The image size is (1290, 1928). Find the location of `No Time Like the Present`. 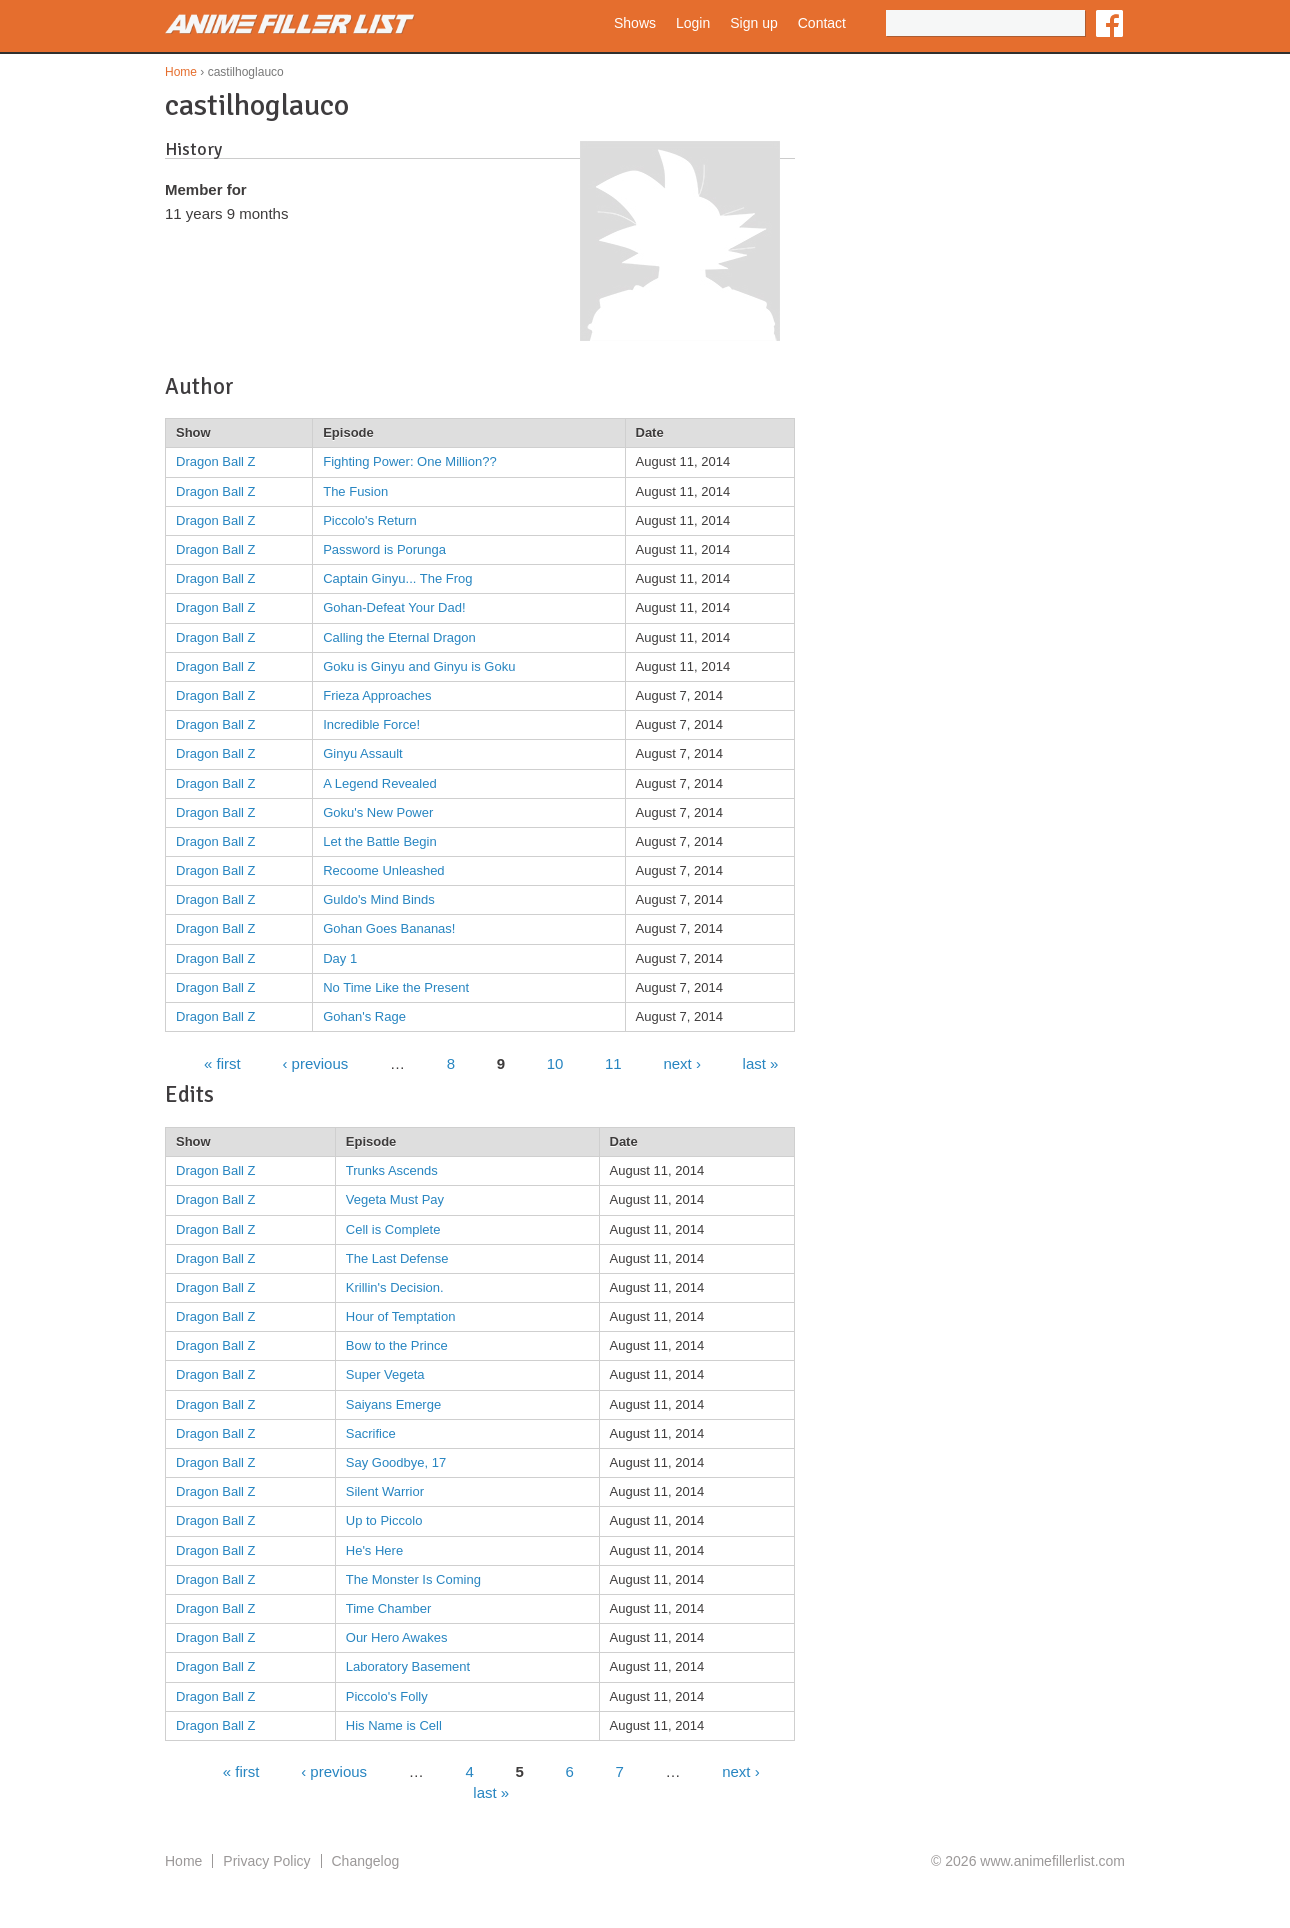

No Time Like the Present is located at coordinates (396, 987).